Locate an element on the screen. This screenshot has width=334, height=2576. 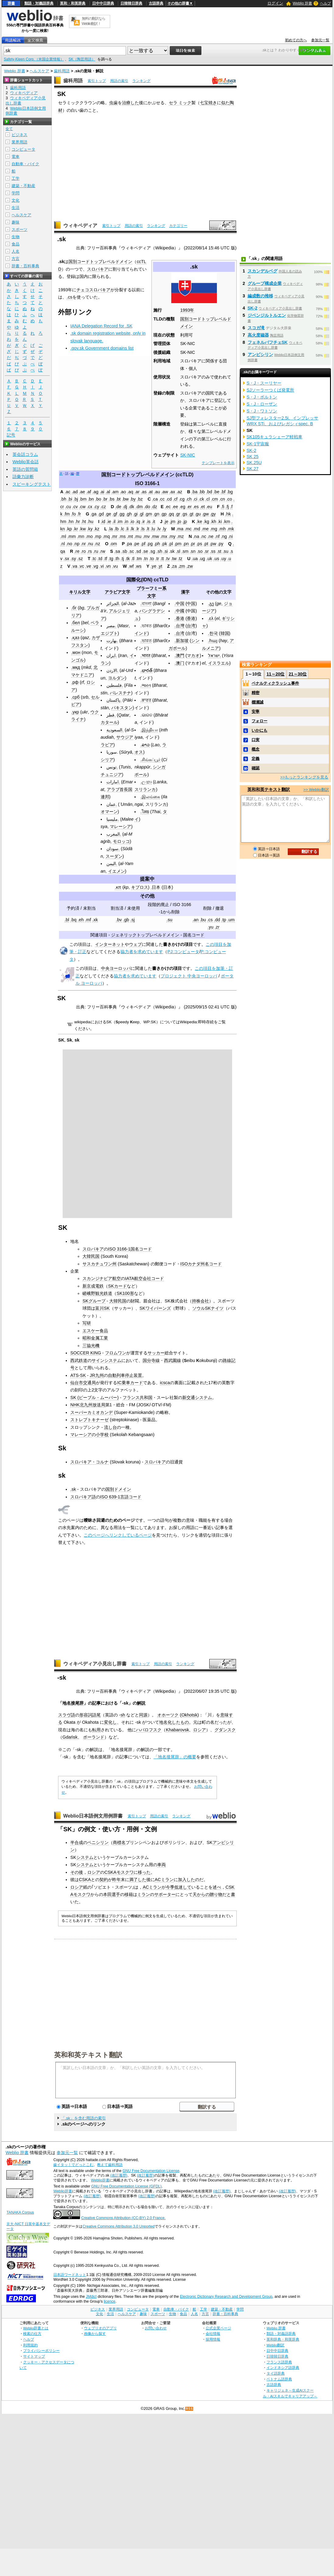
.no is located at coordinates (69, 543).